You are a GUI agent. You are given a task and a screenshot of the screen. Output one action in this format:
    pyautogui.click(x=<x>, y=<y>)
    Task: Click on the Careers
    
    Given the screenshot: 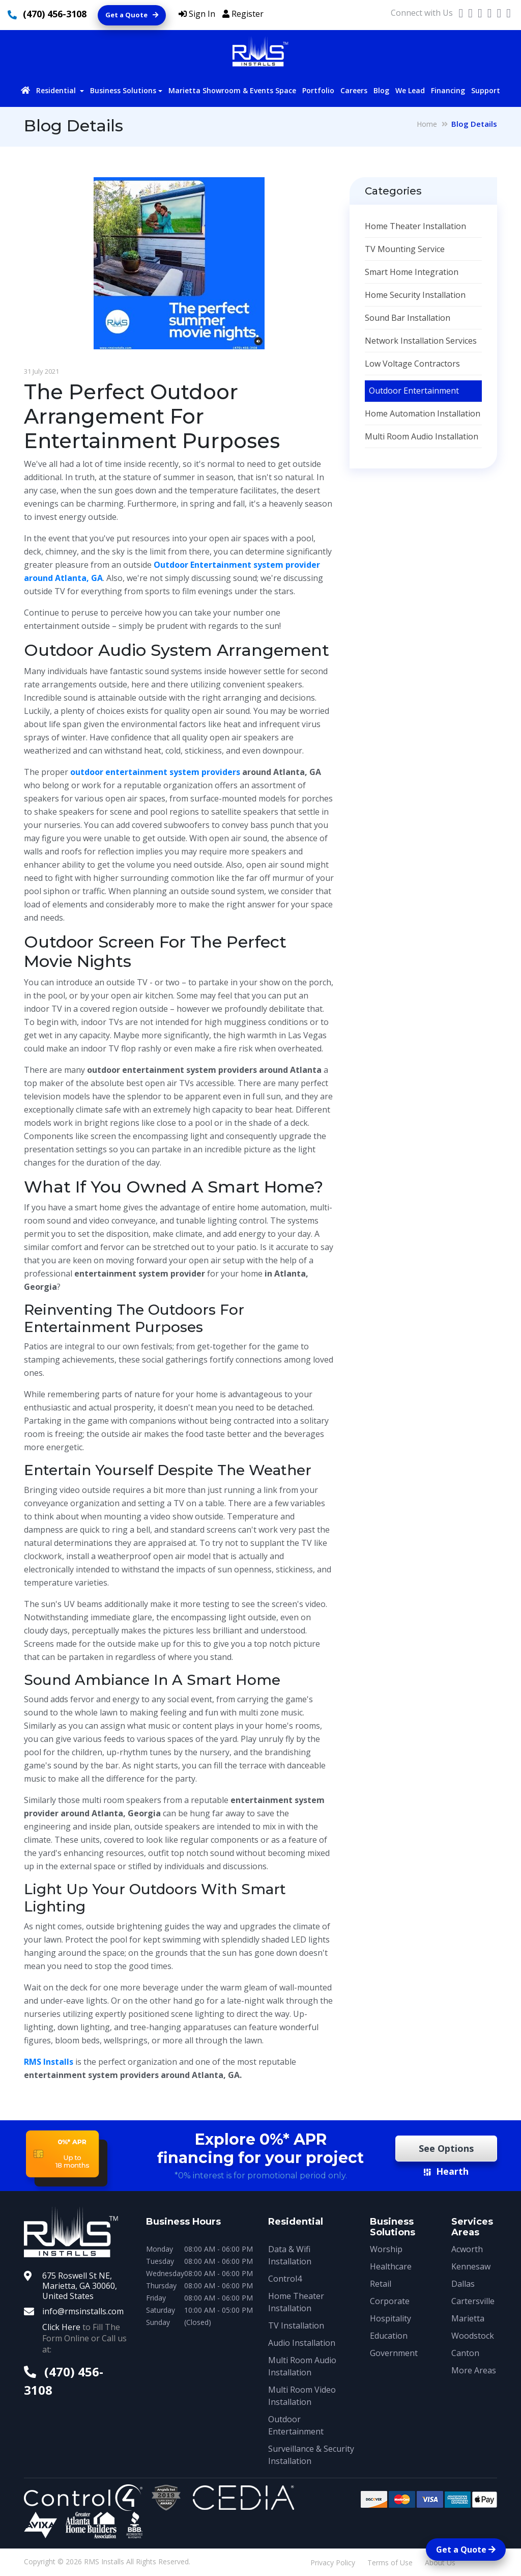 What is the action you would take?
    pyautogui.click(x=353, y=90)
    